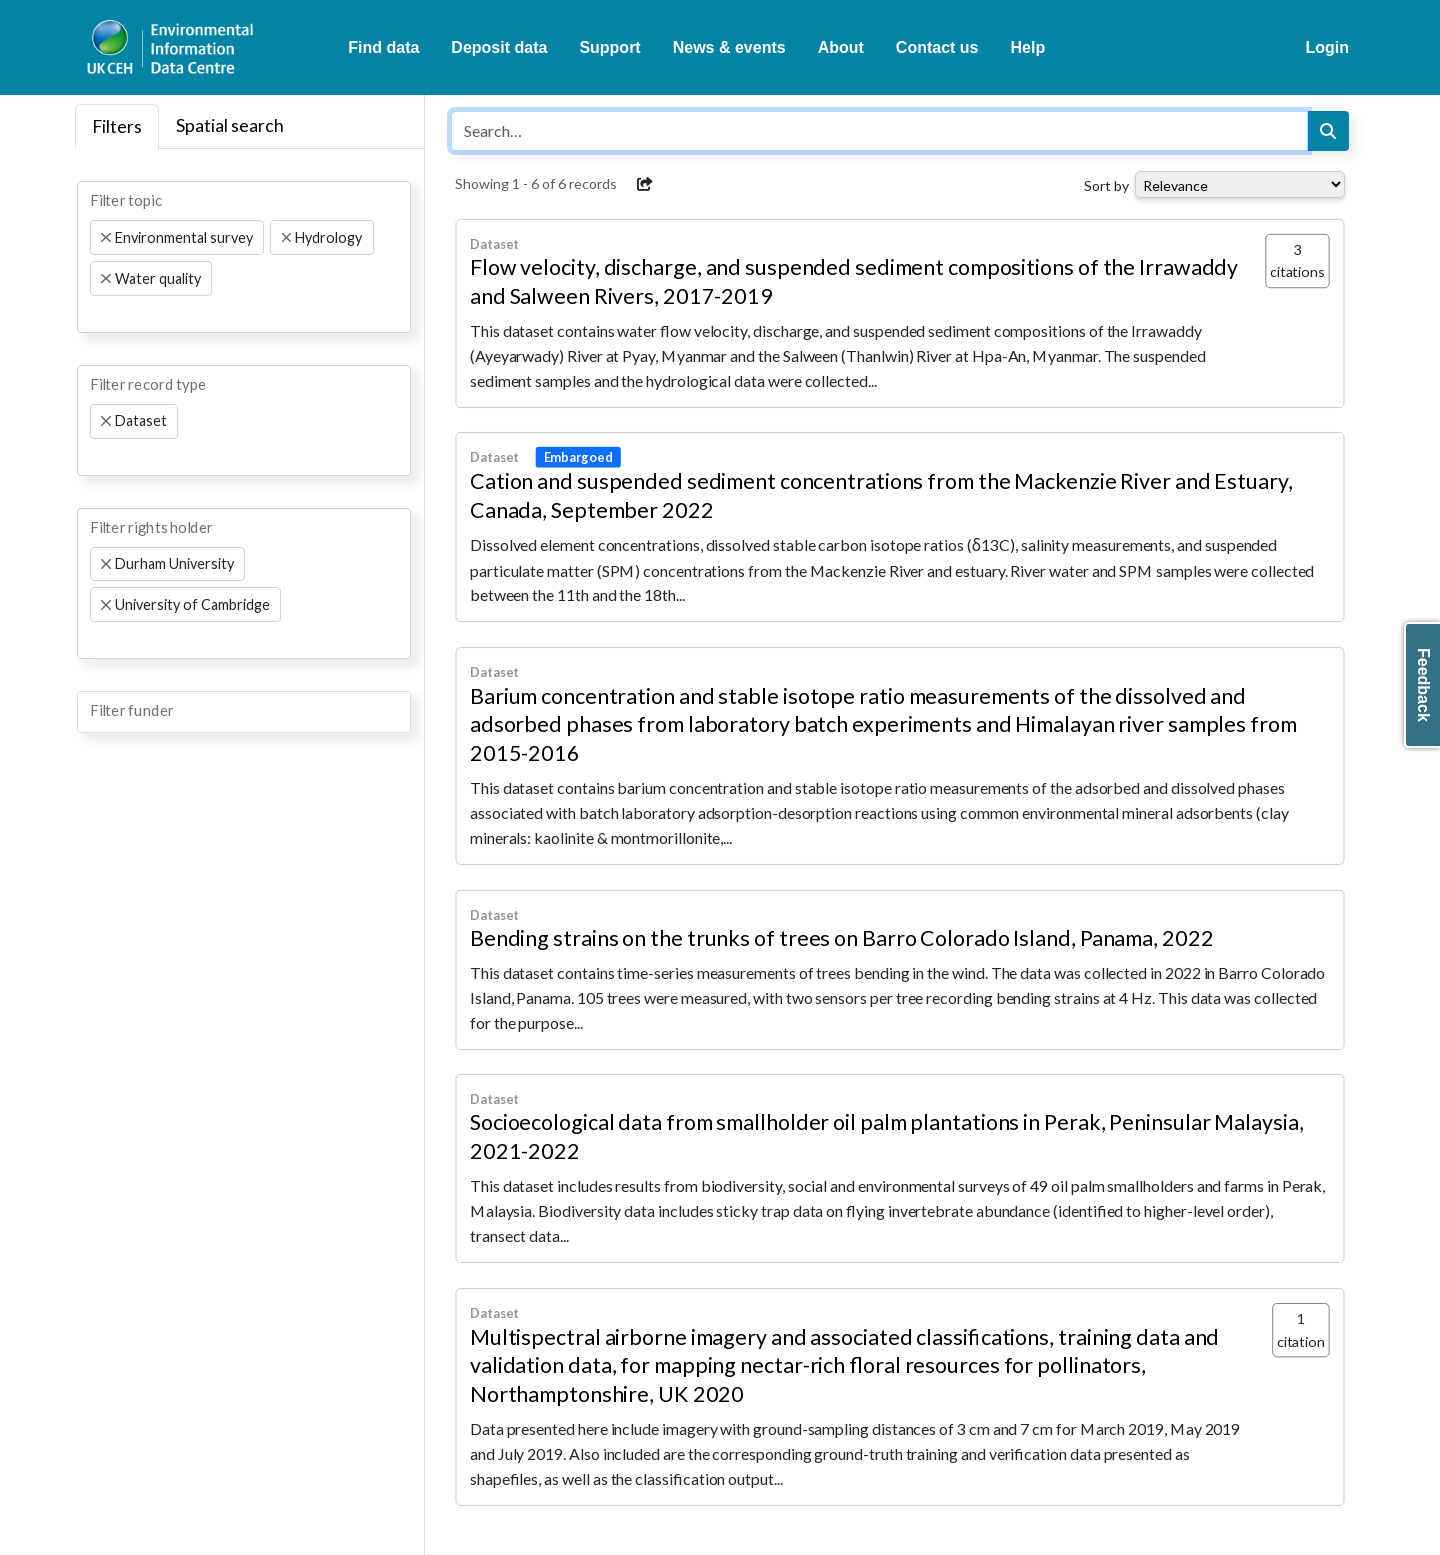 The width and height of the screenshot is (1440, 1555). Describe the element at coordinates (841, 47) in the screenshot. I see `About` at that location.